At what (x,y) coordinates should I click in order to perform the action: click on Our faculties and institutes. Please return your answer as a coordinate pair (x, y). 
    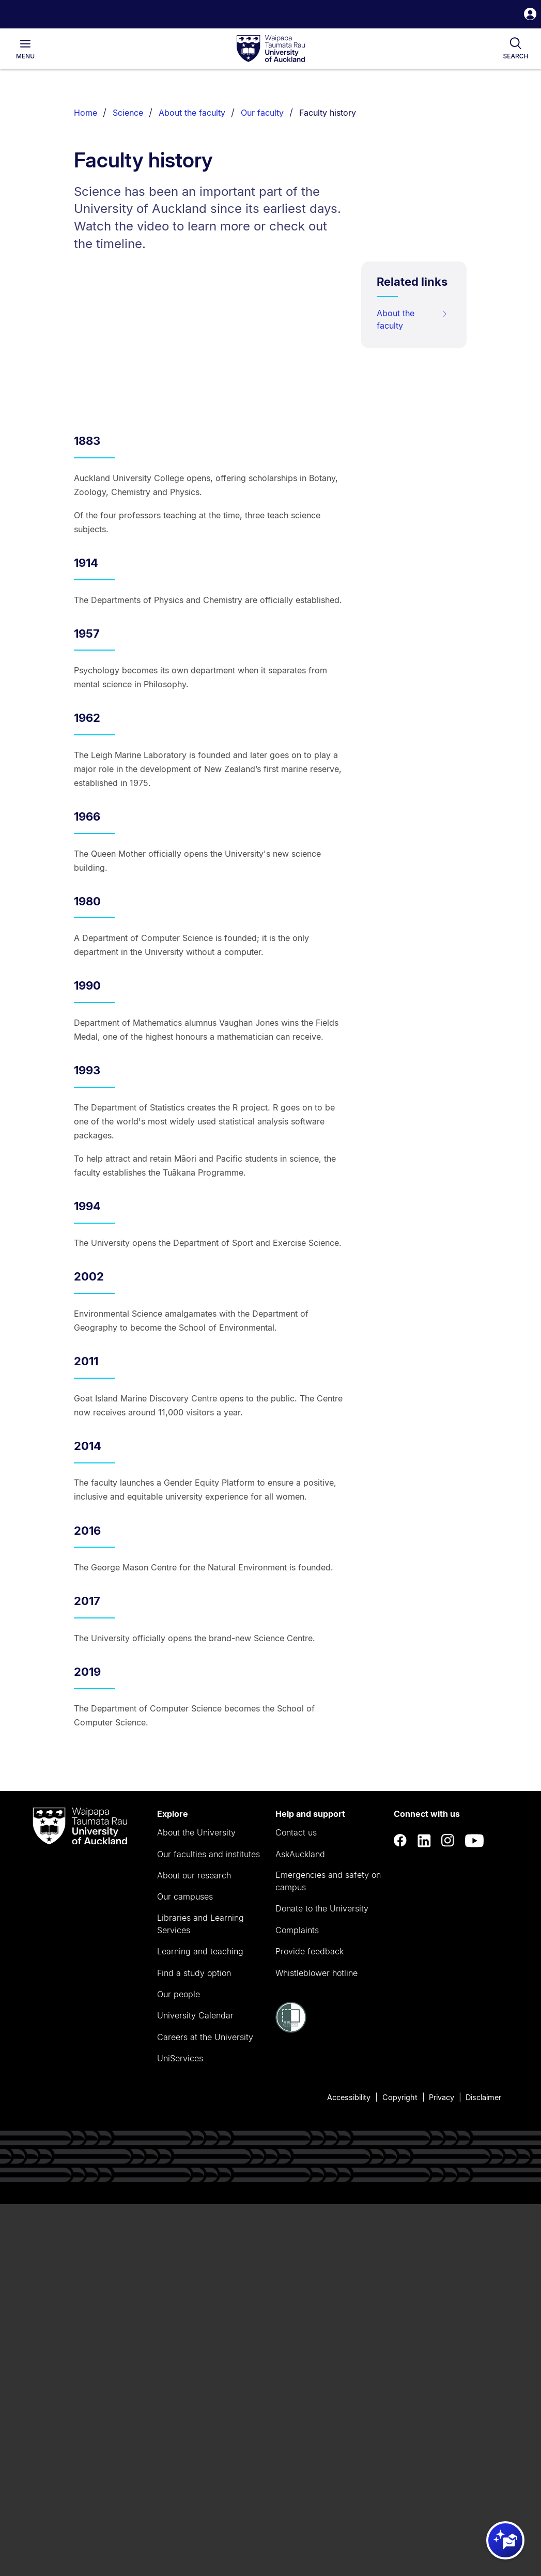
    Looking at the image, I should click on (208, 1854).